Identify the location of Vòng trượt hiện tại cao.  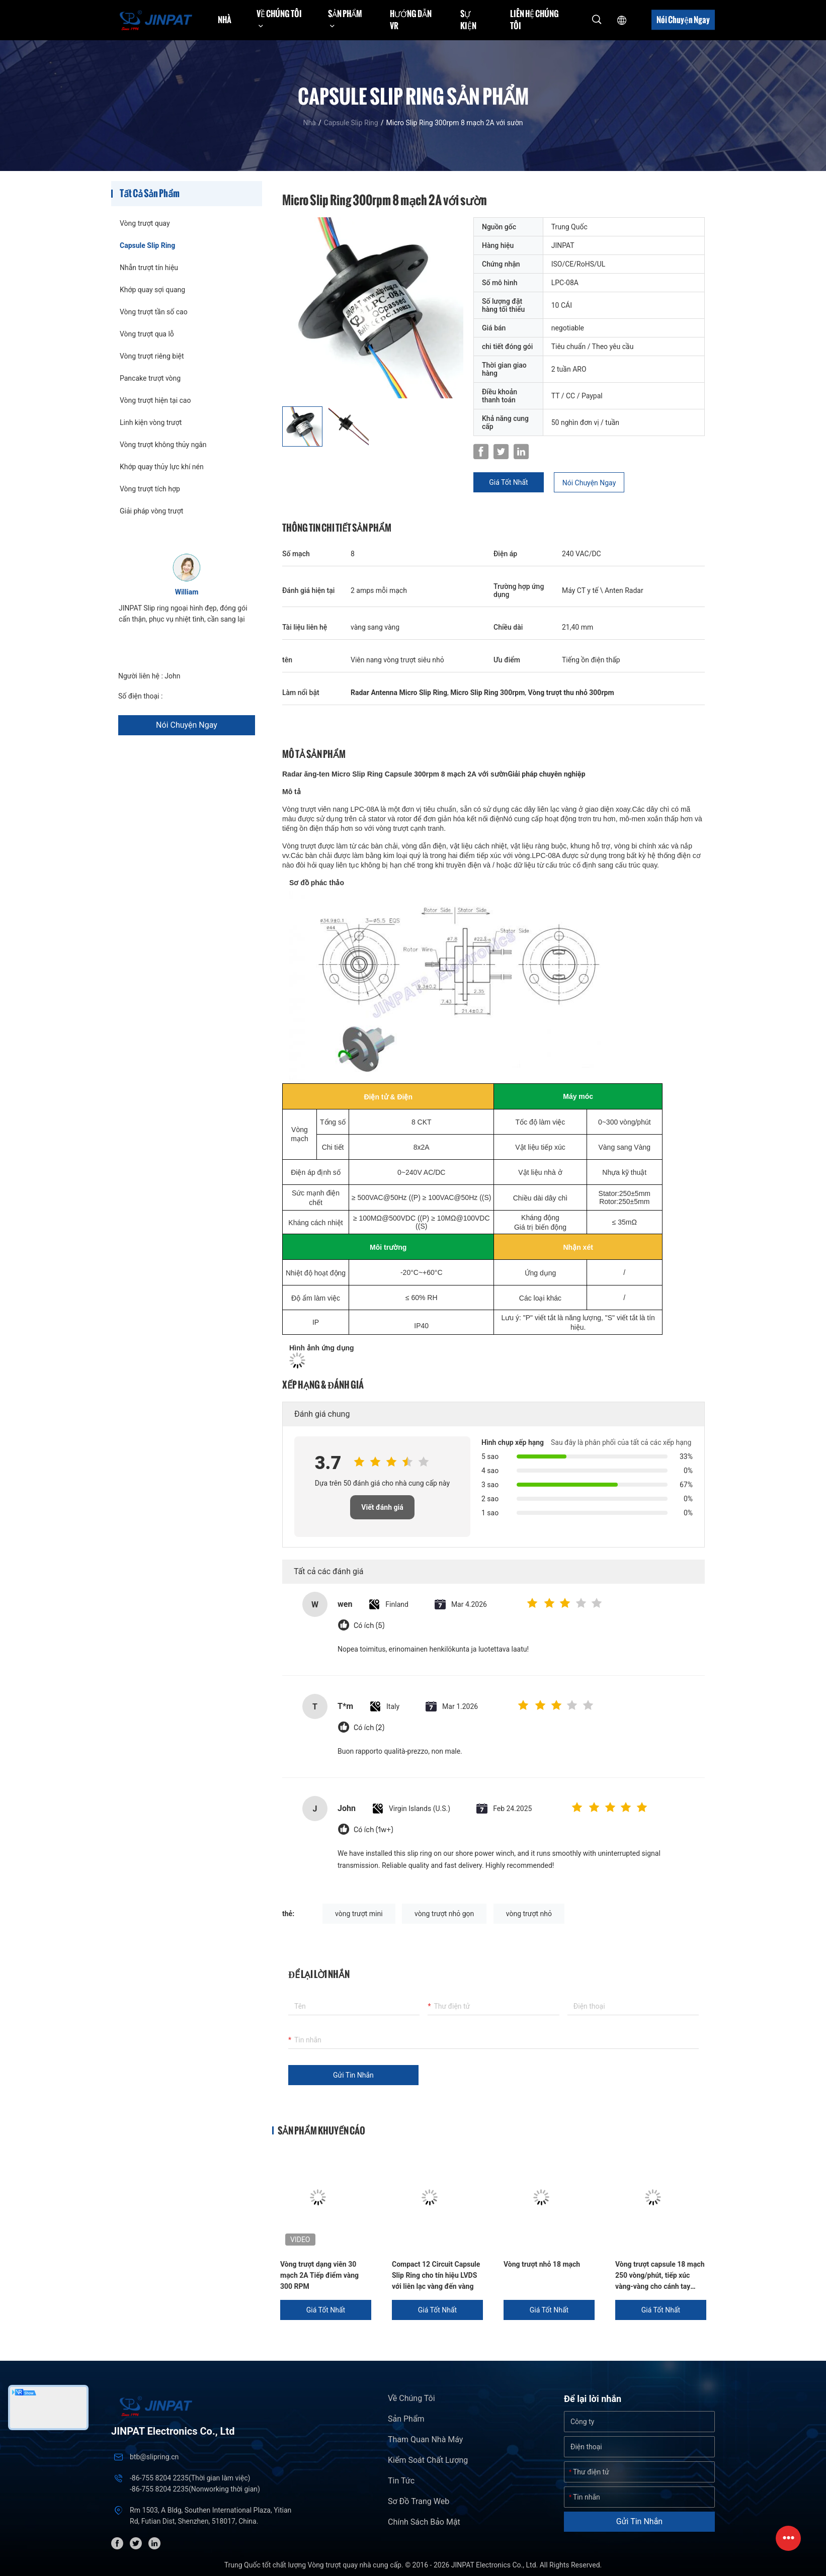
(155, 400).